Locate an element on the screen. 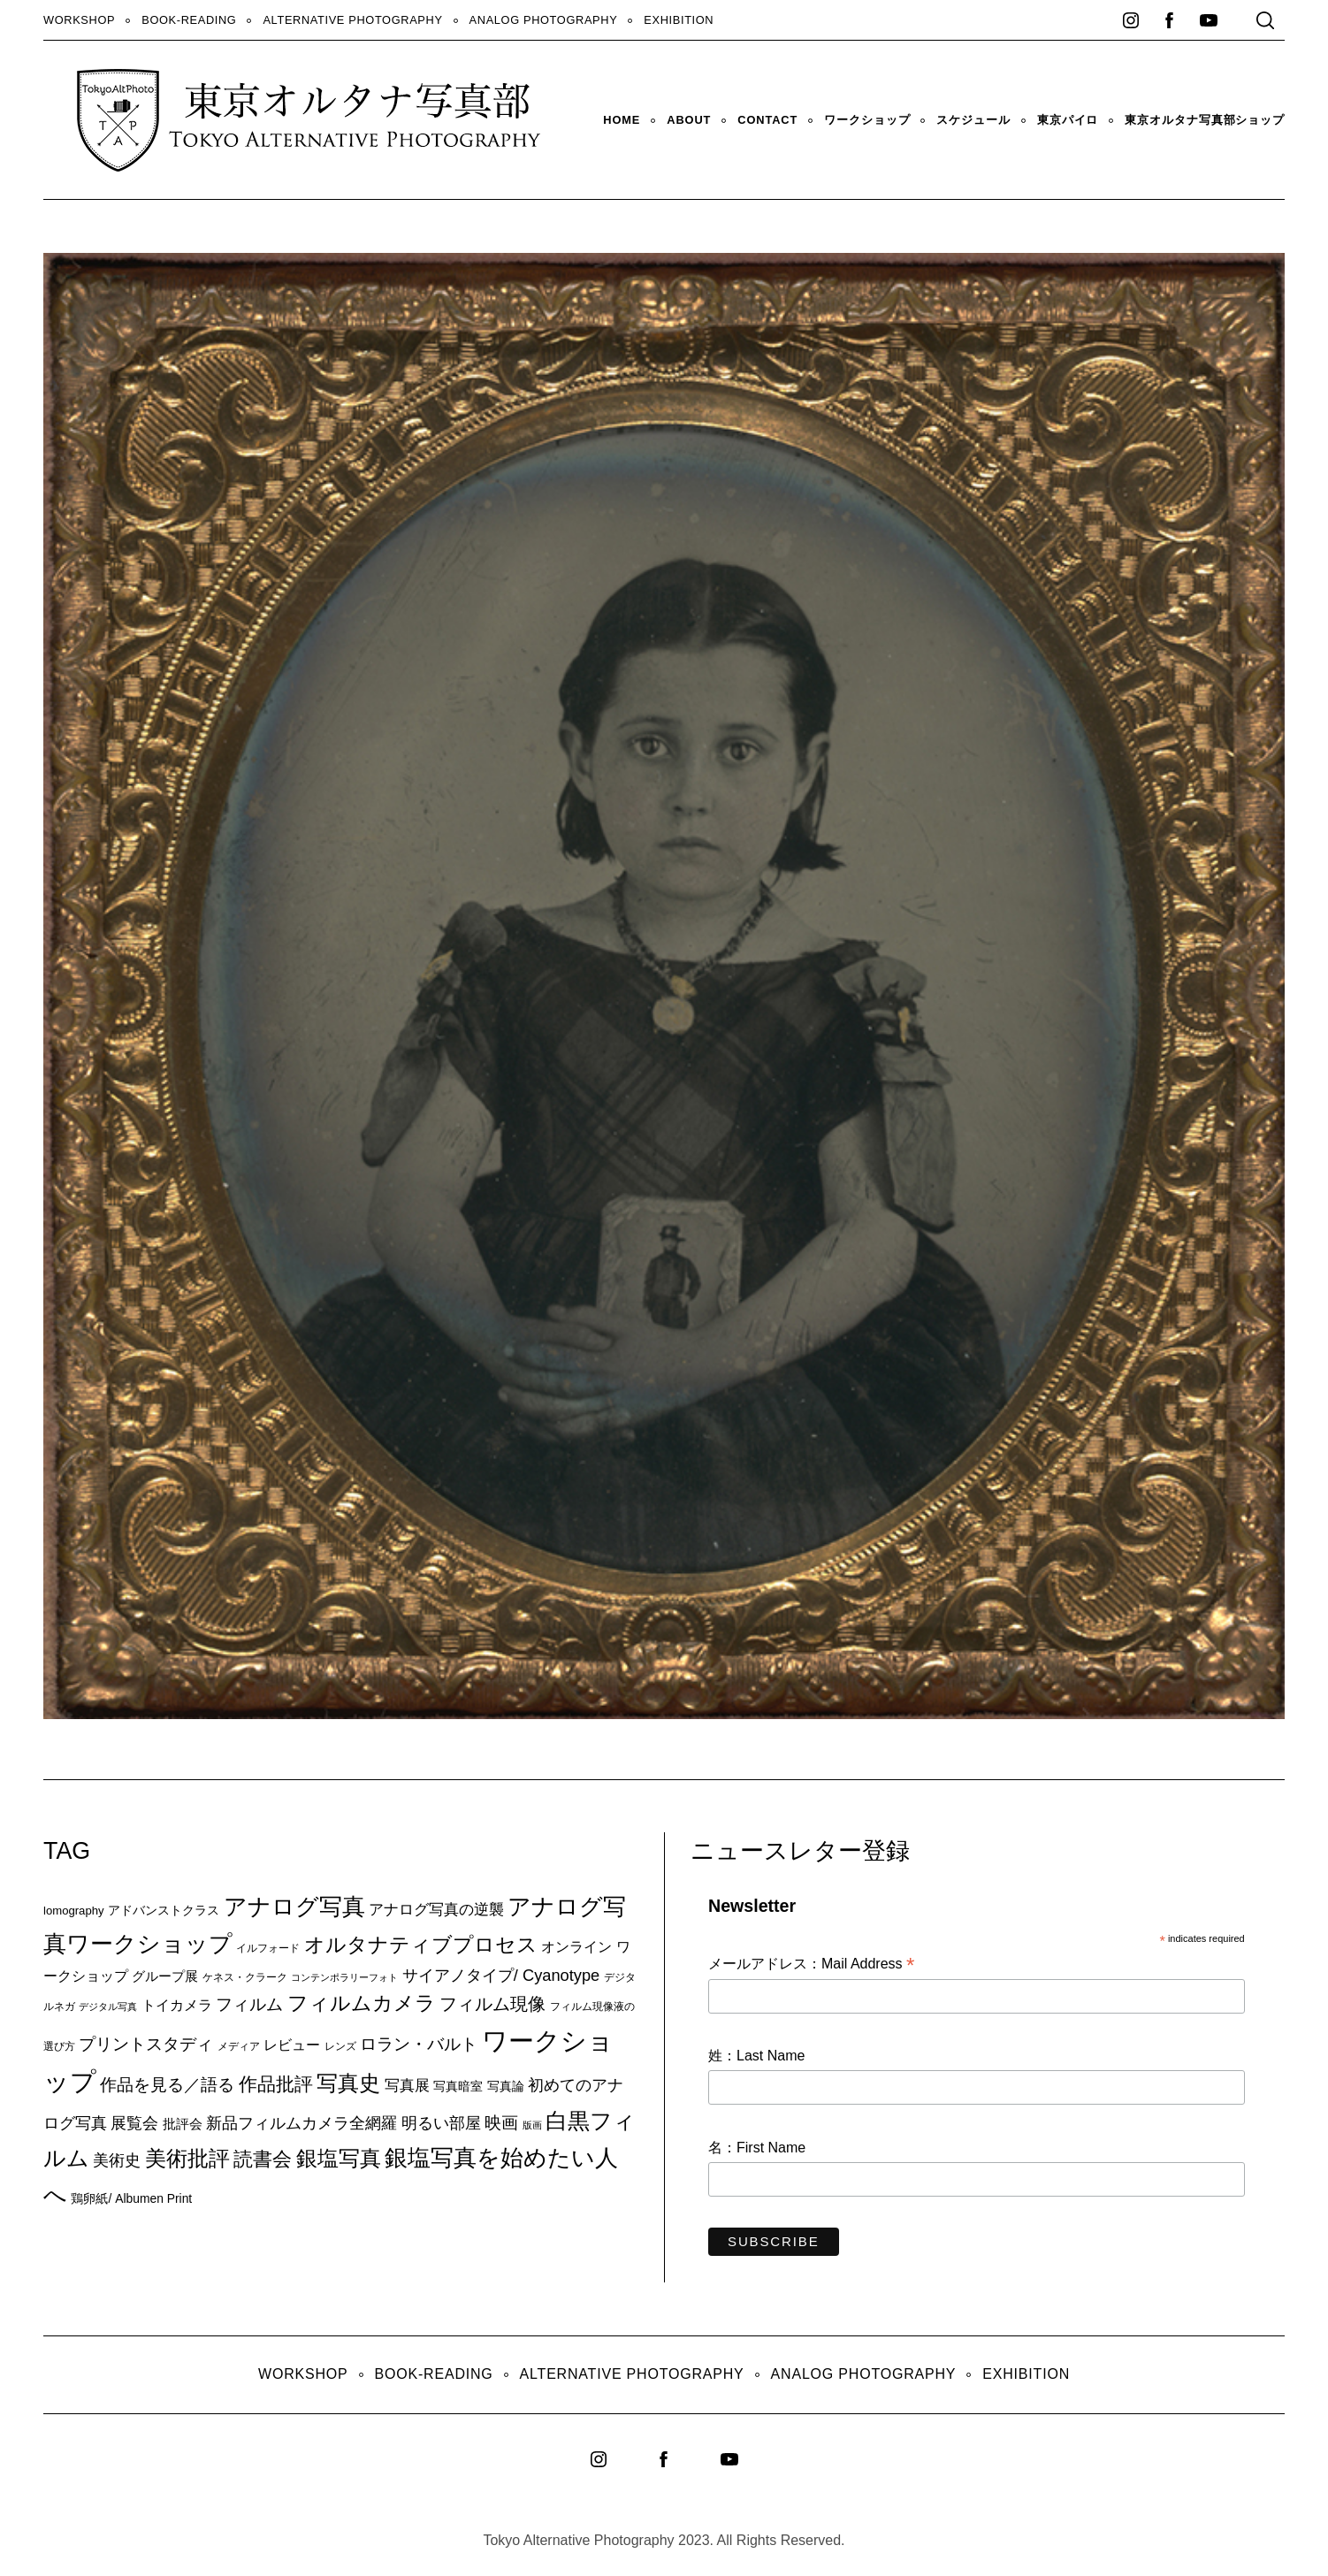 Image resolution: width=1328 pixels, height=2576 pixels. 読書会 [読書会 (38個の項目)] is located at coordinates (262, 2159).